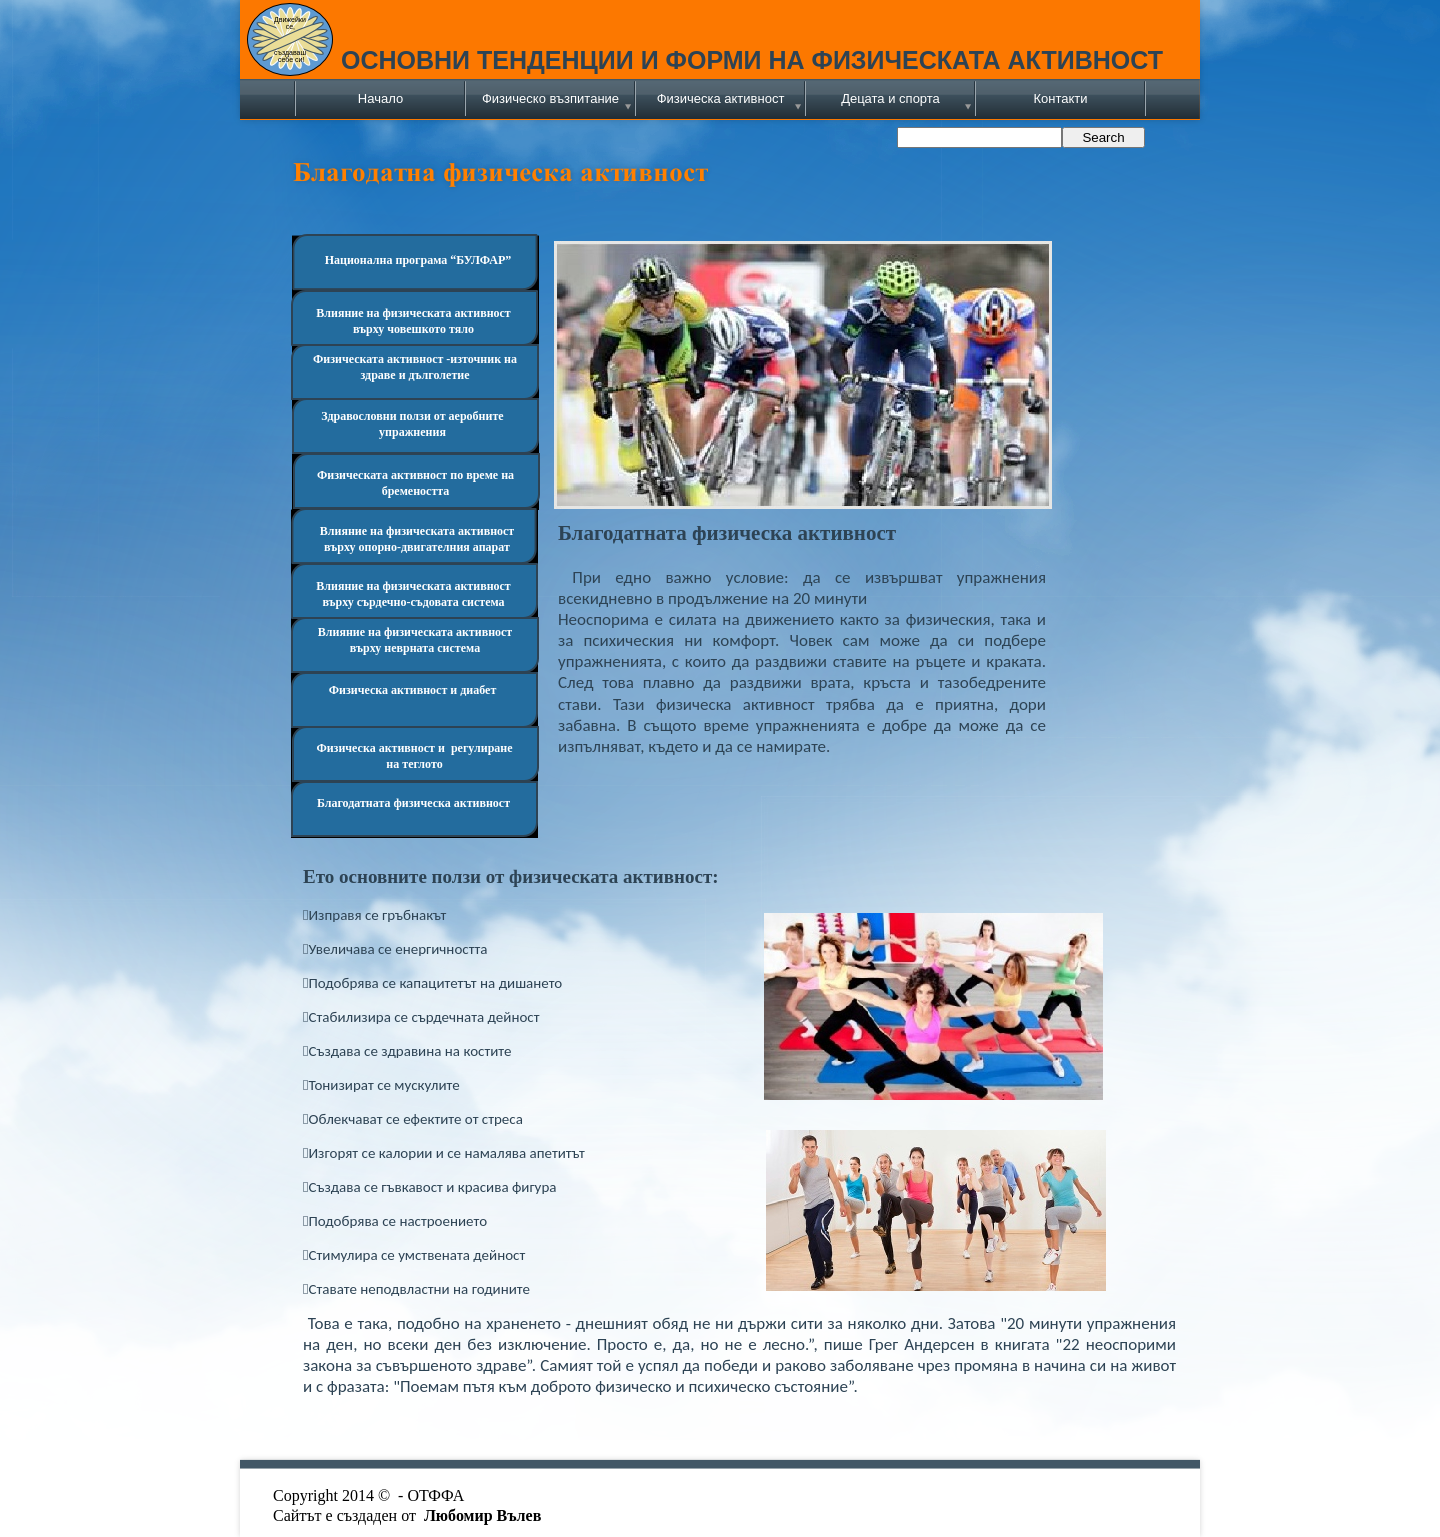  I want to click on Физическата активност -източник на здраве и дълголетие, so click(415, 367).